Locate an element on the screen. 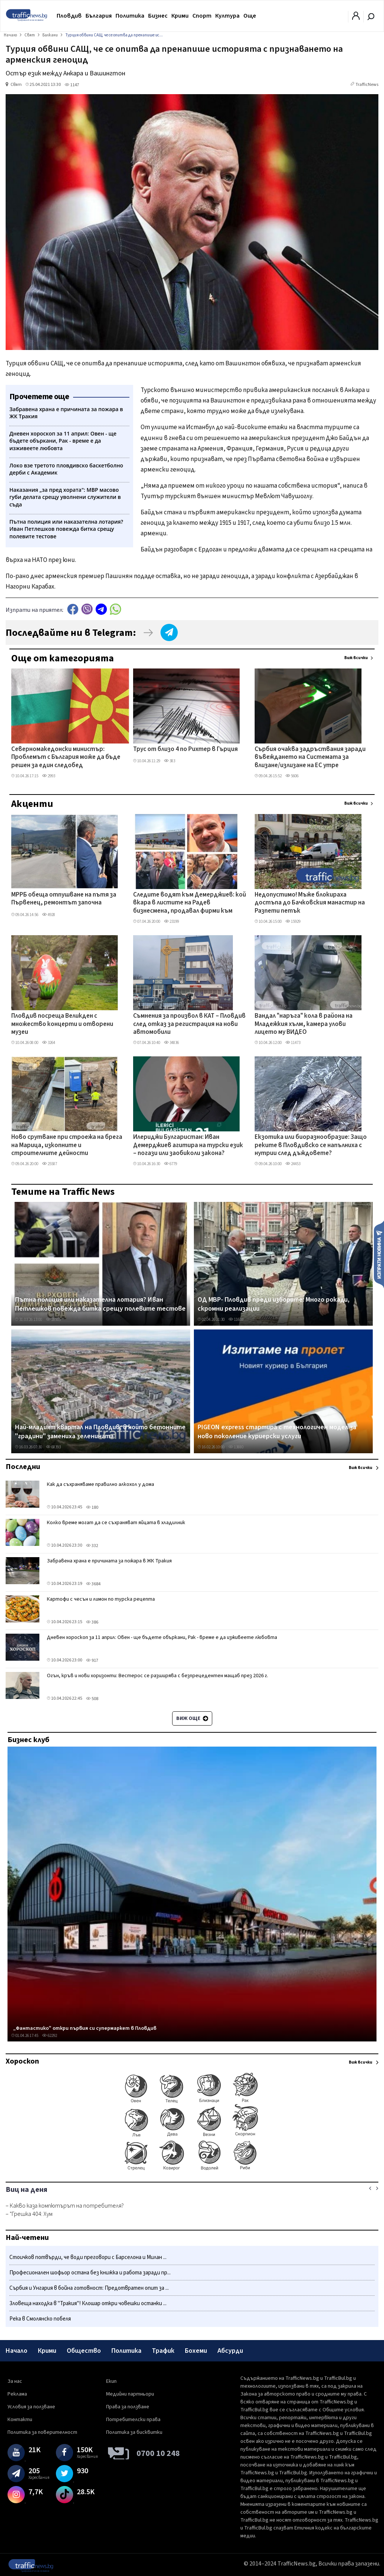 Image resolution: width=384 pixels, height=2576 pixels. Реклама is located at coordinates (17, 2394).